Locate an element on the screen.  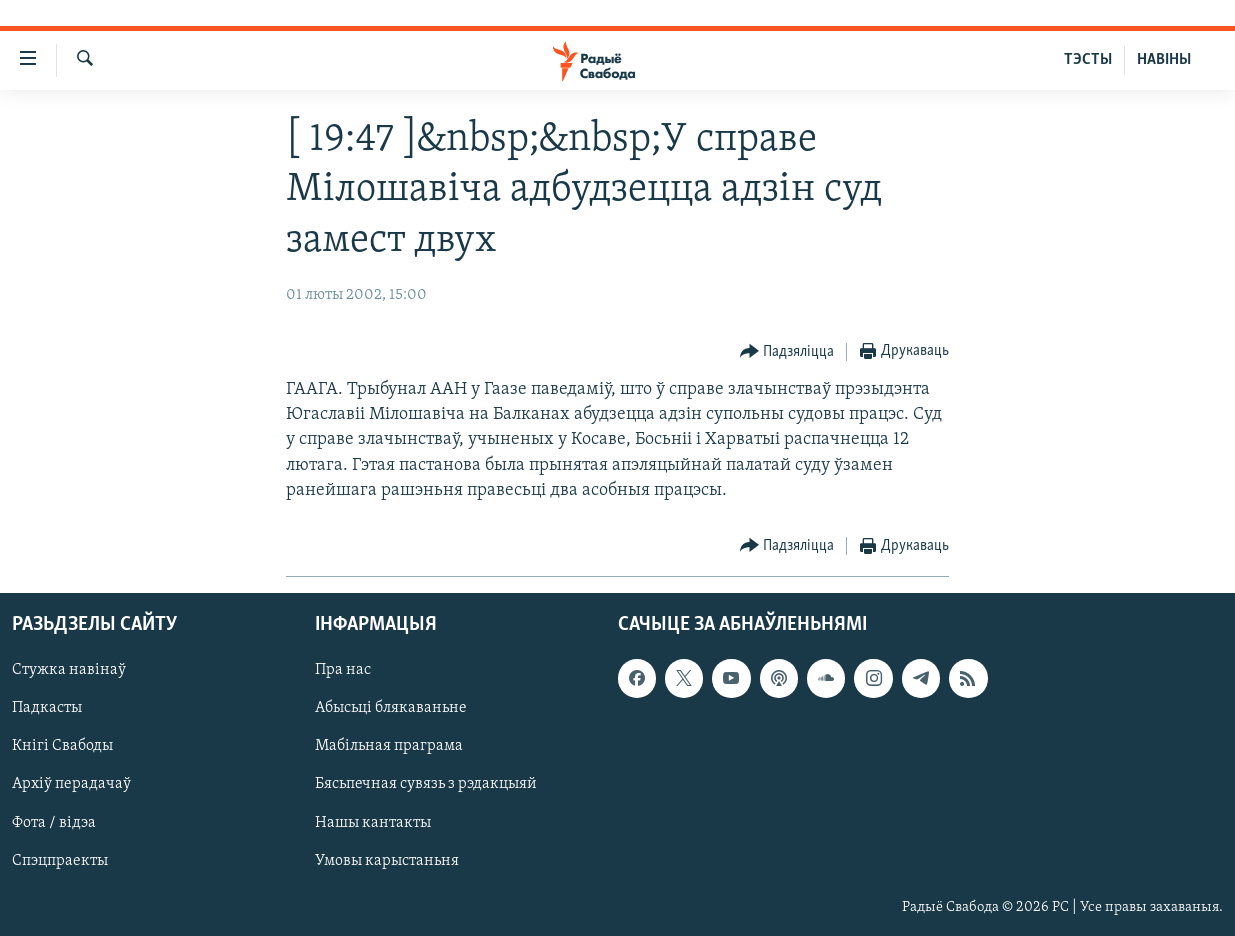
Мабільная праграма is located at coordinates (389, 747).